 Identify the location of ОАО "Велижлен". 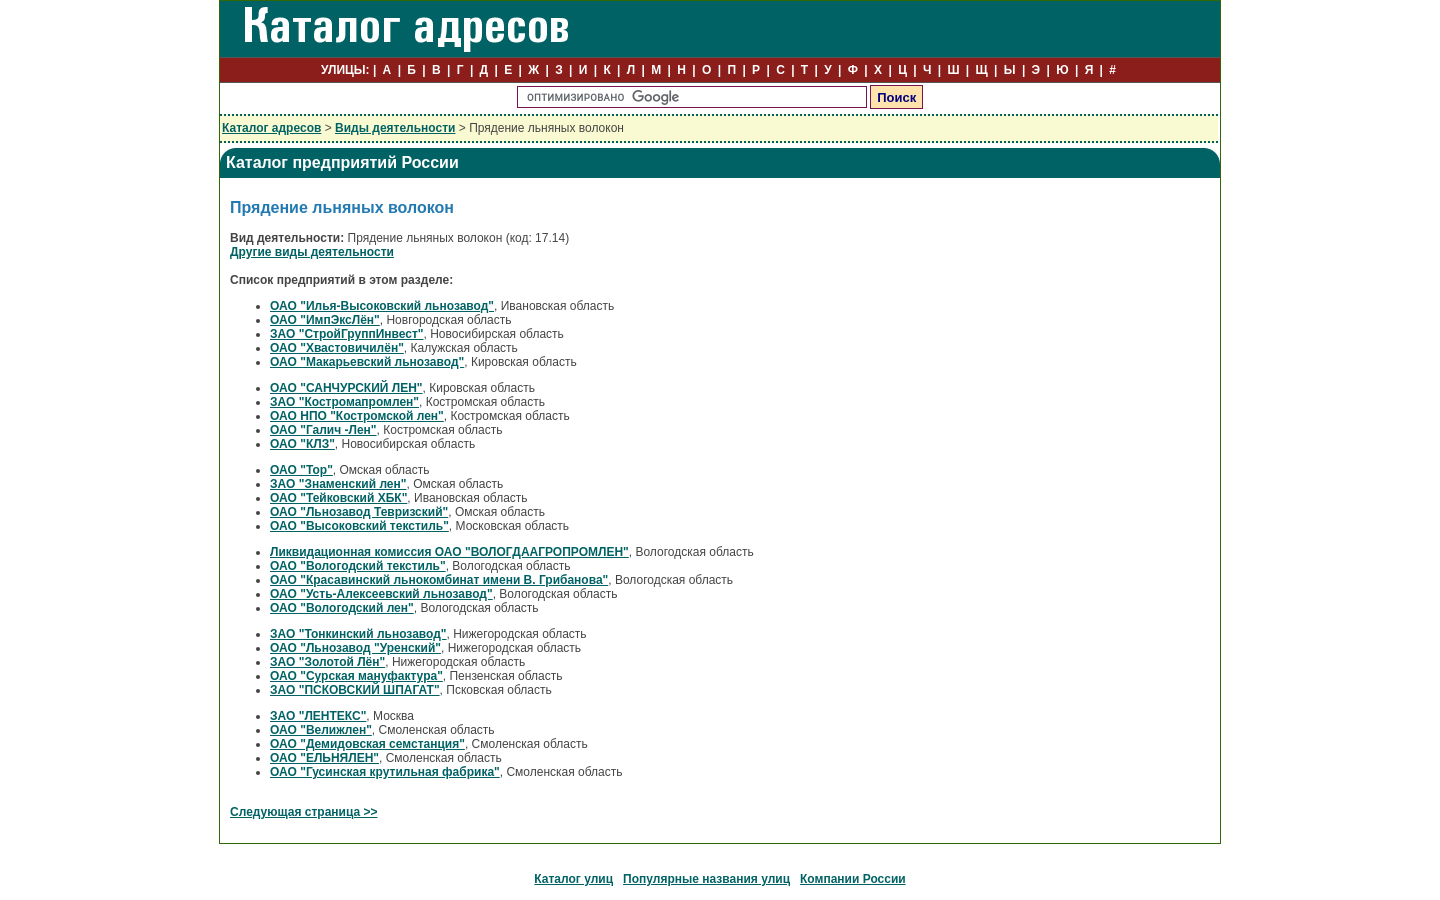
(321, 730).